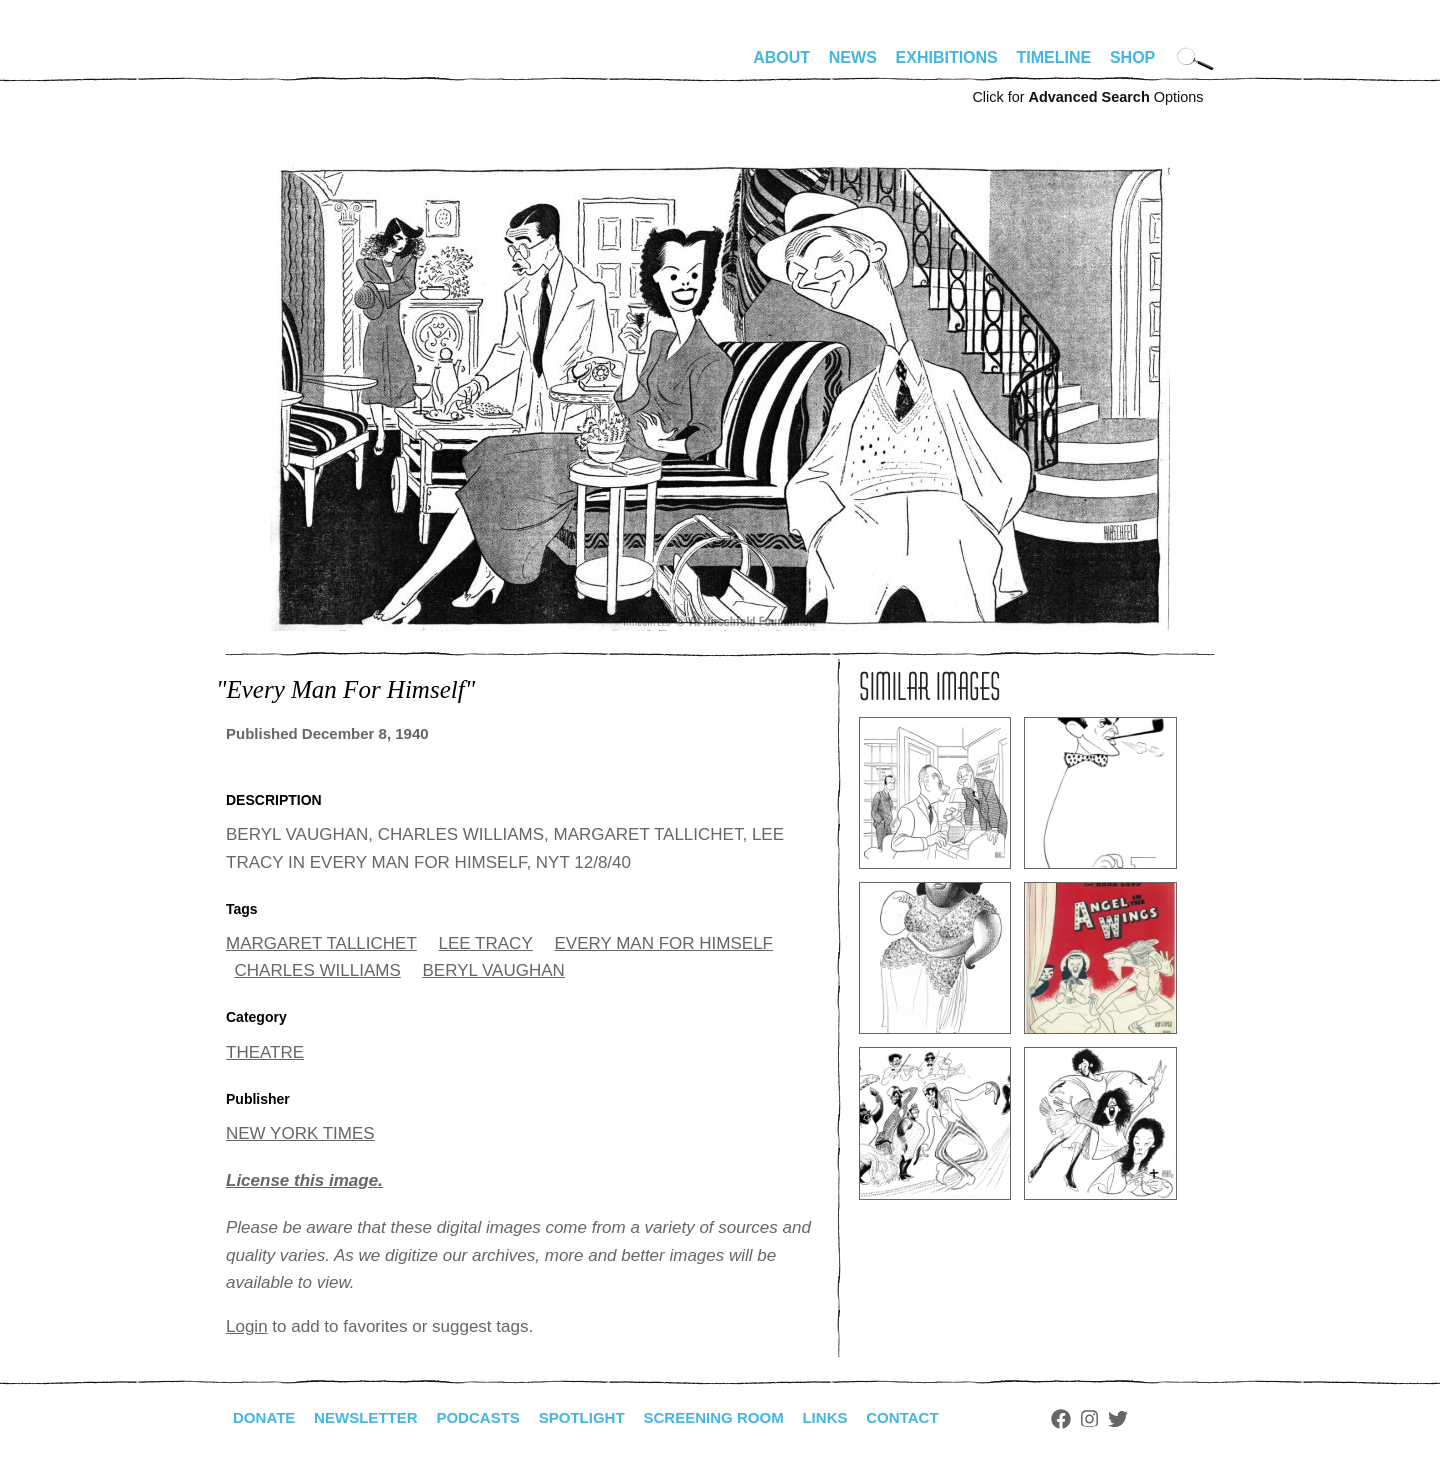 Image resolution: width=1440 pixels, height=1468 pixels. What do you see at coordinates (286, 66) in the screenshot?
I see `alhirschfeldfoundation.org` at bounding box center [286, 66].